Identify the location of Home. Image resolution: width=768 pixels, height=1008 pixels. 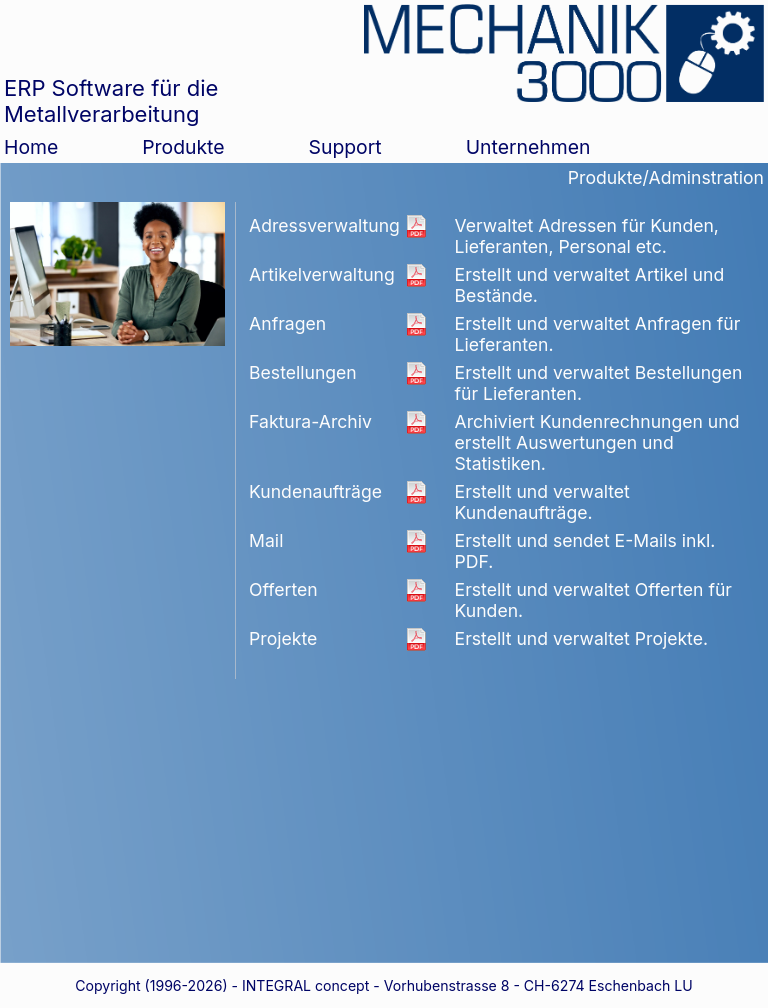
(31, 147).